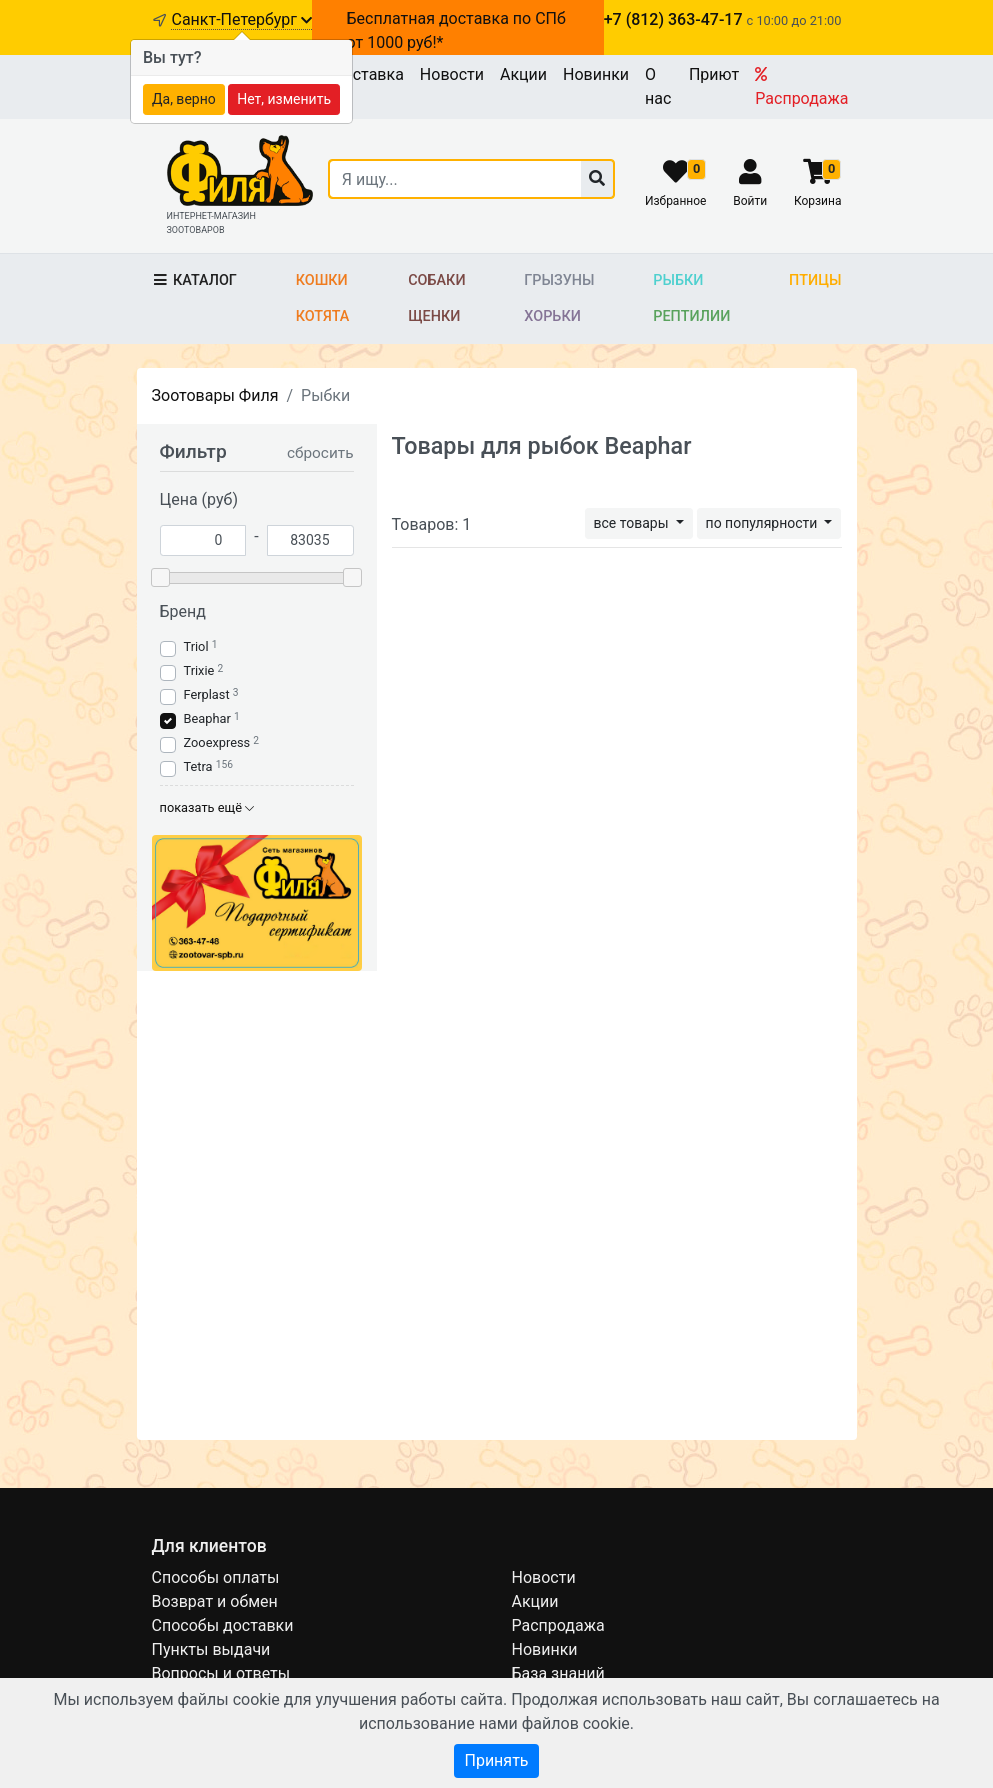 The width and height of the screenshot is (993, 1788). What do you see at coordinates (434, 316) in the screenshot?
I see `Щенки` at bounding box center [434, 316].